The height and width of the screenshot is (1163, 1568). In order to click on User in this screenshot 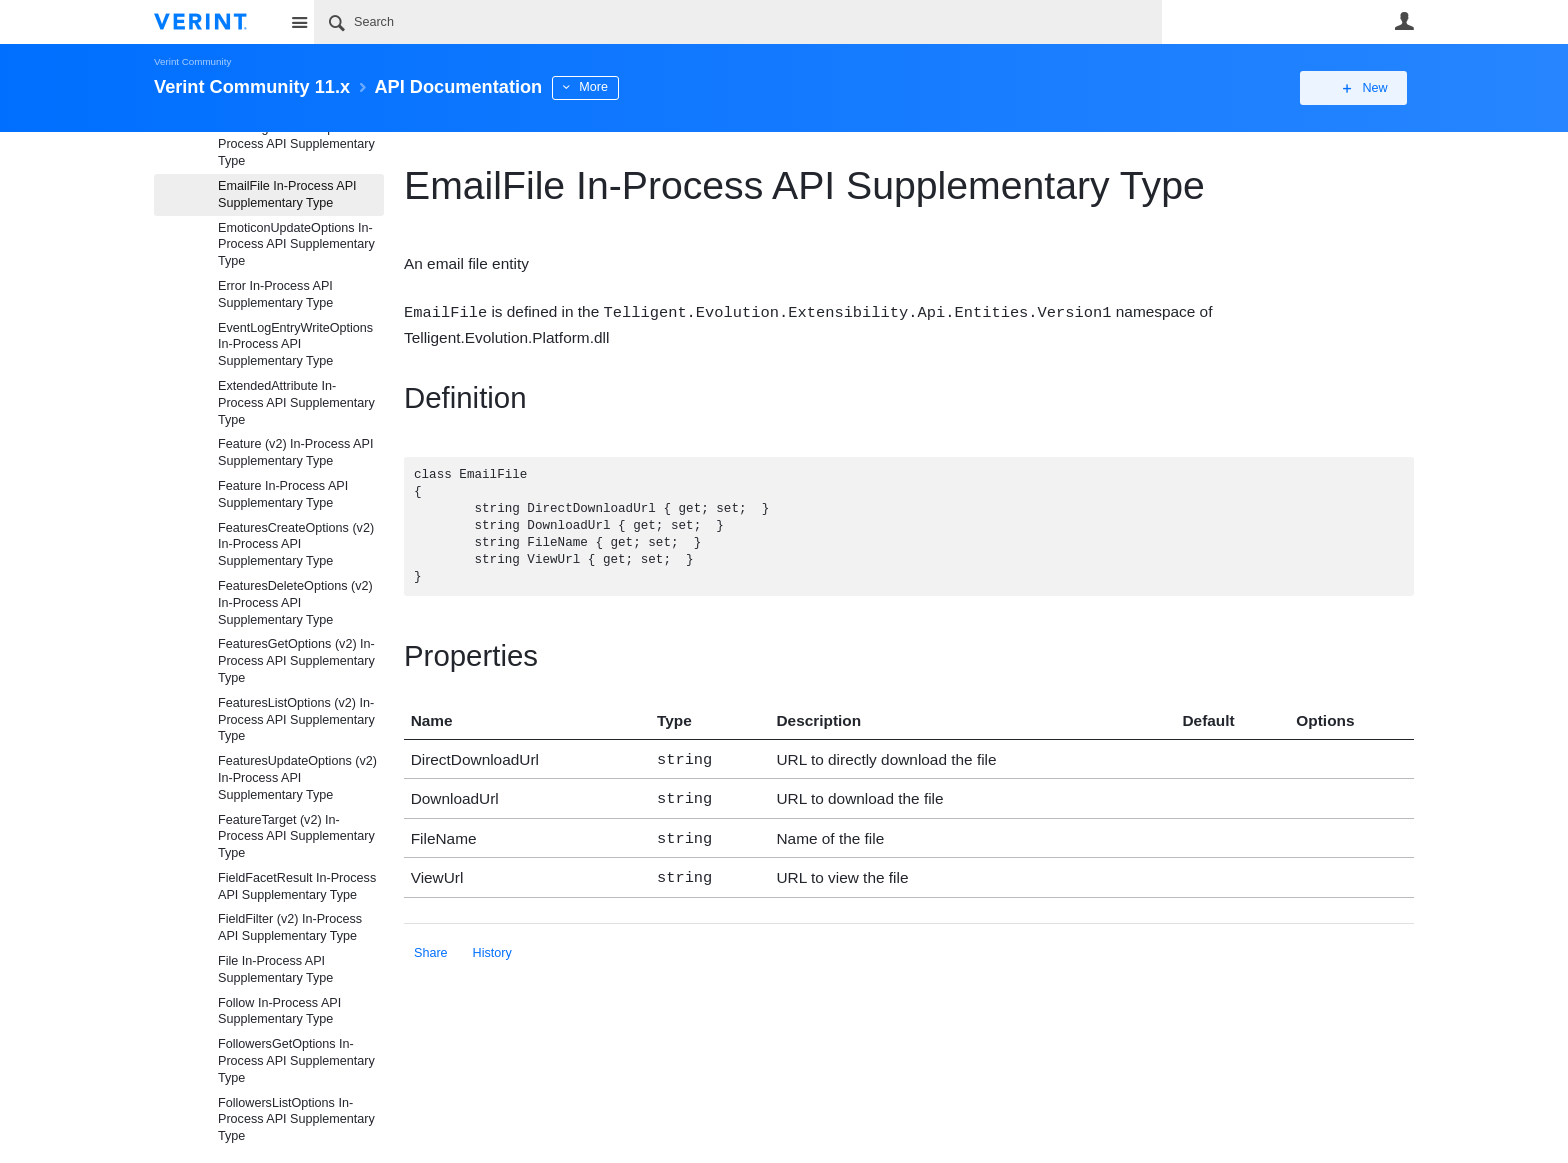, I will do `click(1404, 21)`.